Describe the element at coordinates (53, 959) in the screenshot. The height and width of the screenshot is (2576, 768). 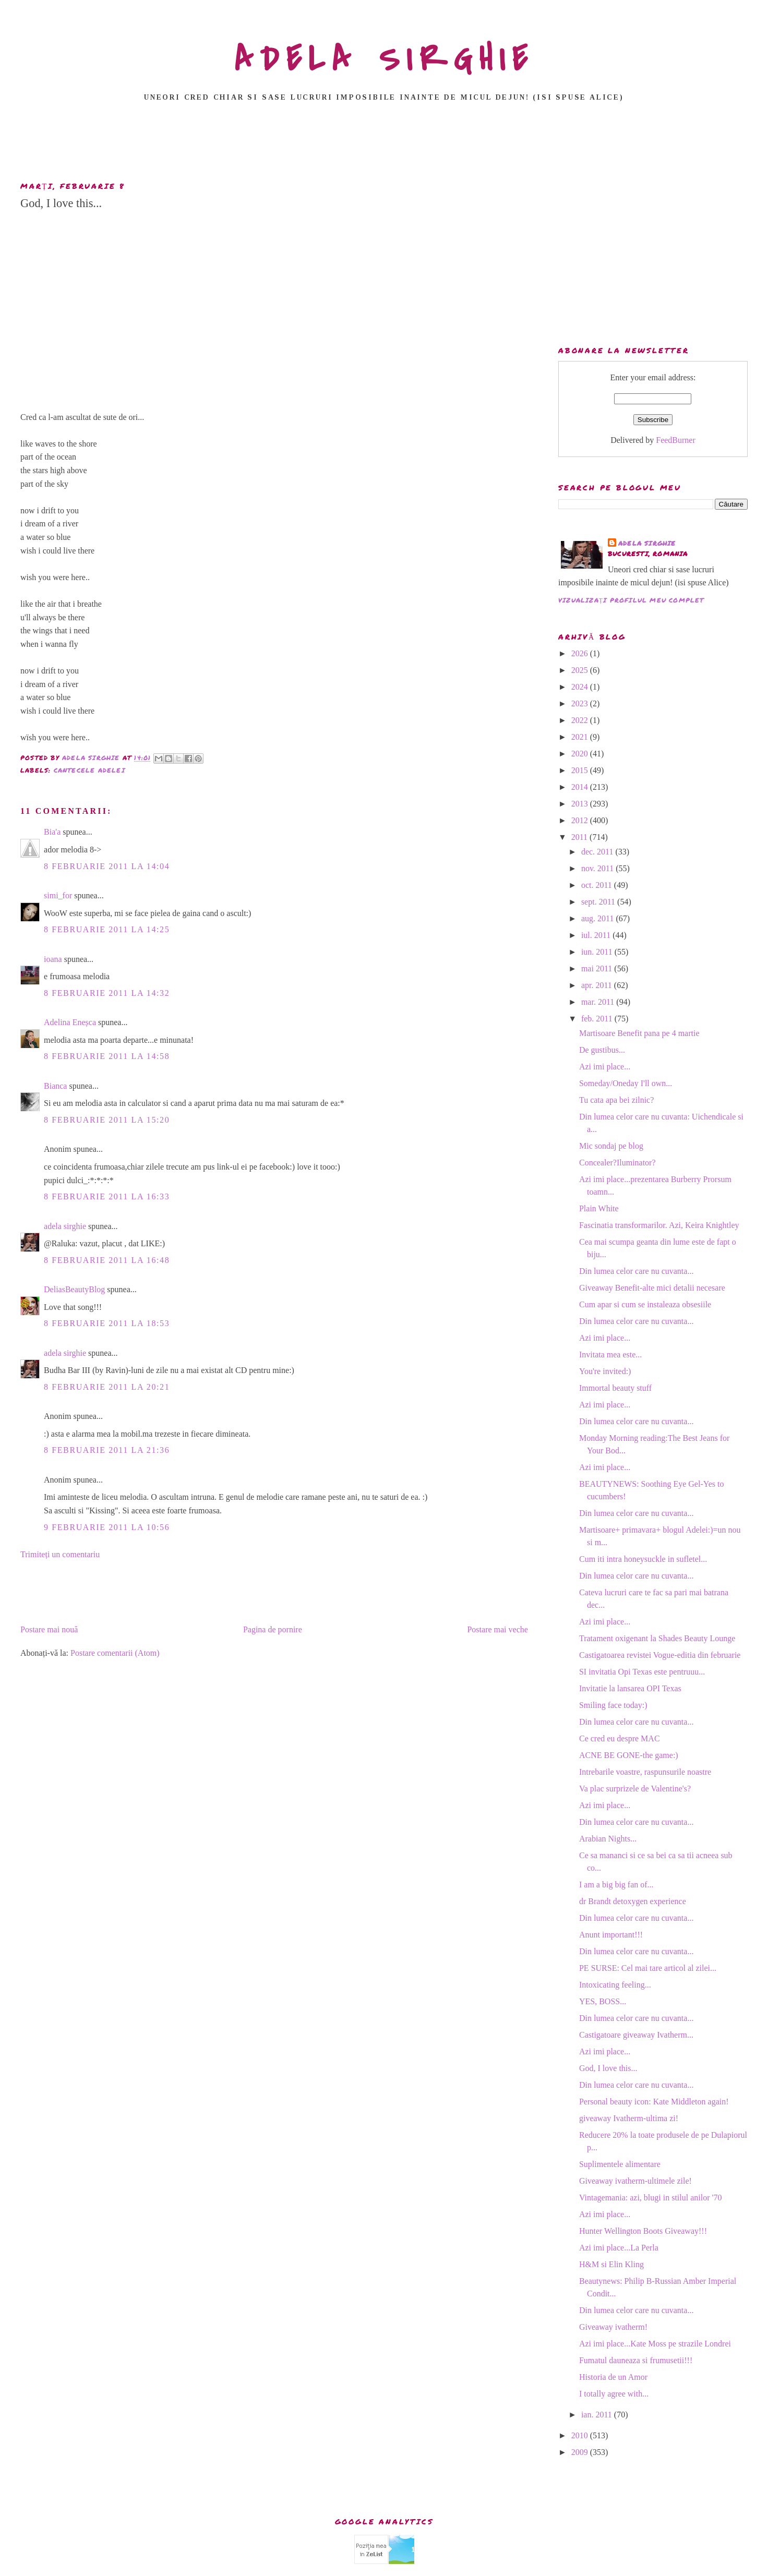
I see `ioana` at that location.